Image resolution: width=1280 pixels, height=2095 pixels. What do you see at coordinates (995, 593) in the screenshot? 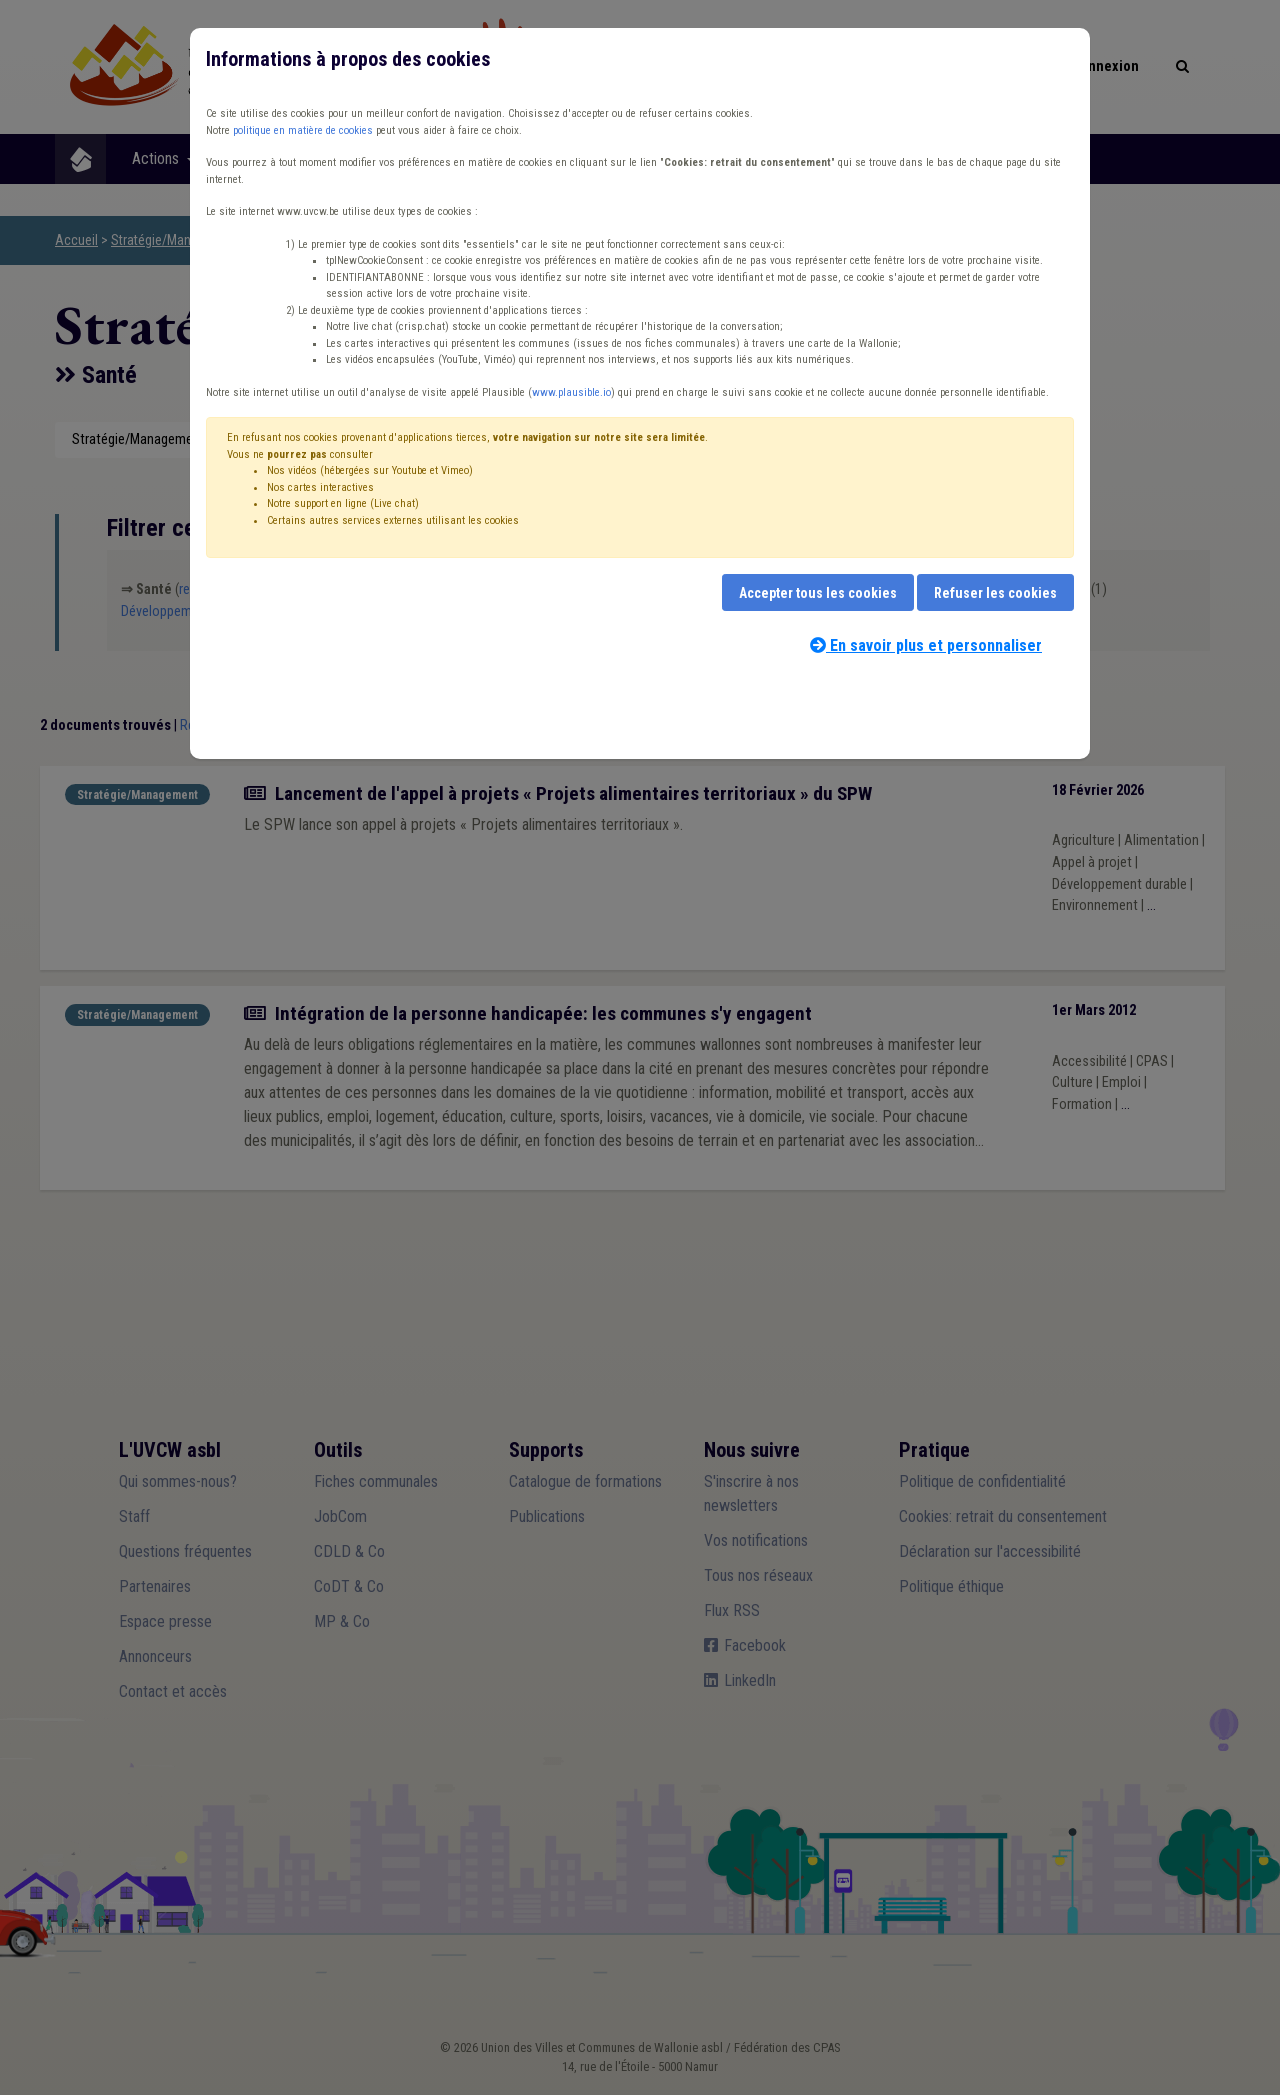
I see `Refuser les cookies` at bounding box center [995, 593].